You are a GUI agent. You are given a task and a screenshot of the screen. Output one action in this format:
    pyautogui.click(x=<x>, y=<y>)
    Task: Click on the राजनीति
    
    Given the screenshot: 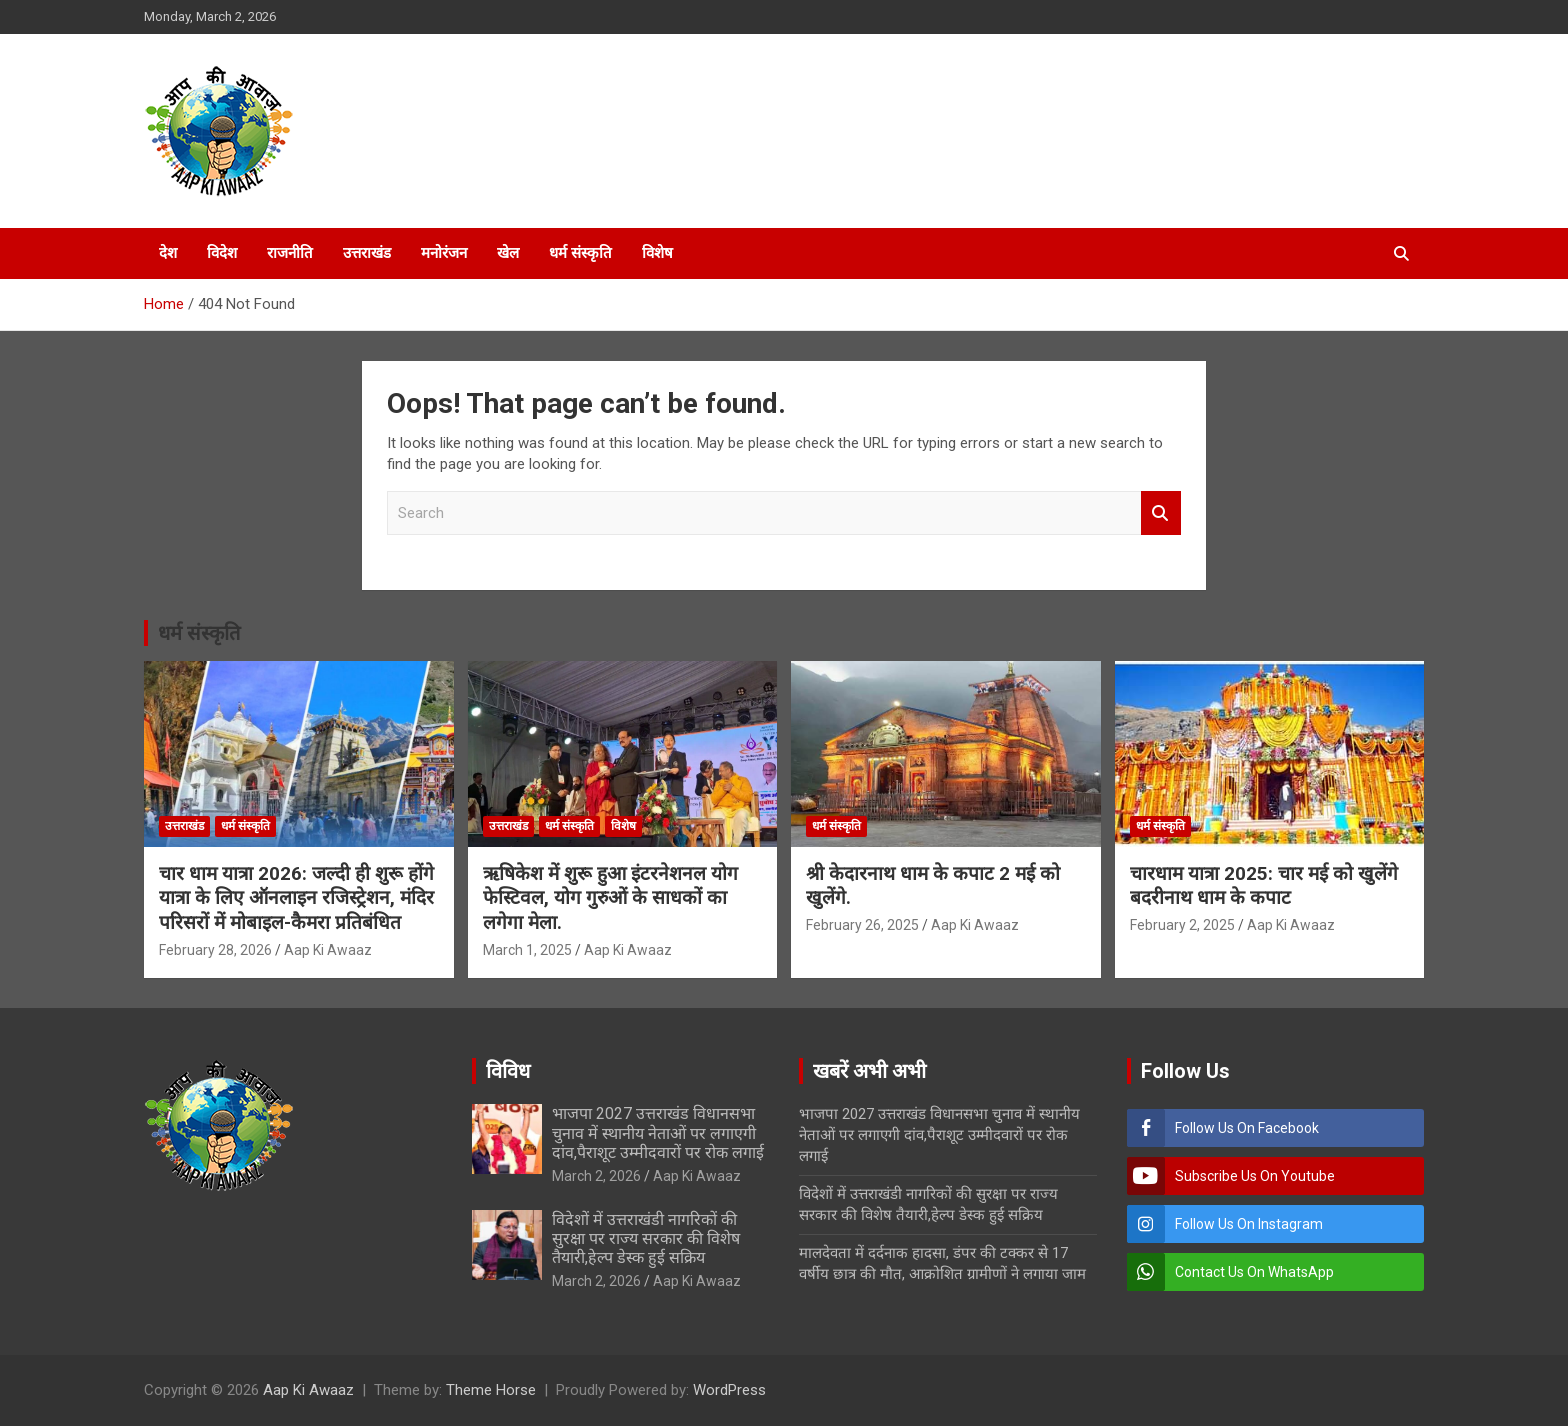 What is the action you would take?
    pyautogui.click(x=290, y=253)
    